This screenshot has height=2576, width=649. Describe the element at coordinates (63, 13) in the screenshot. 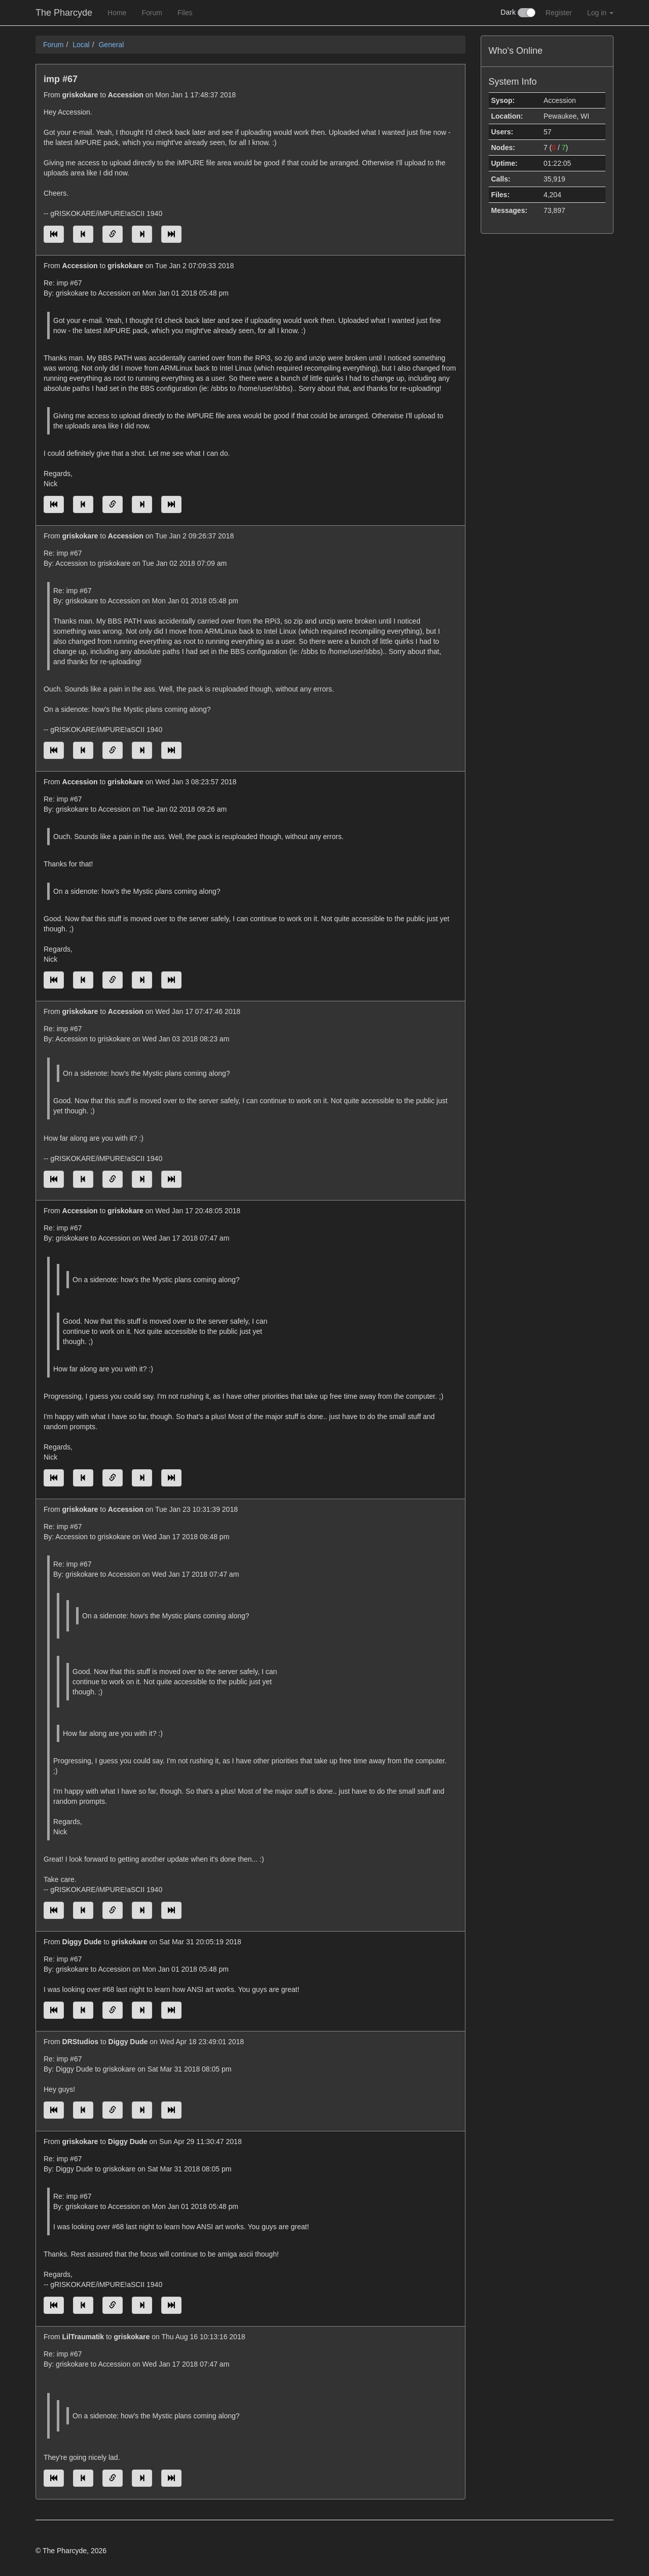

I see `The Pharcyde` at that location.